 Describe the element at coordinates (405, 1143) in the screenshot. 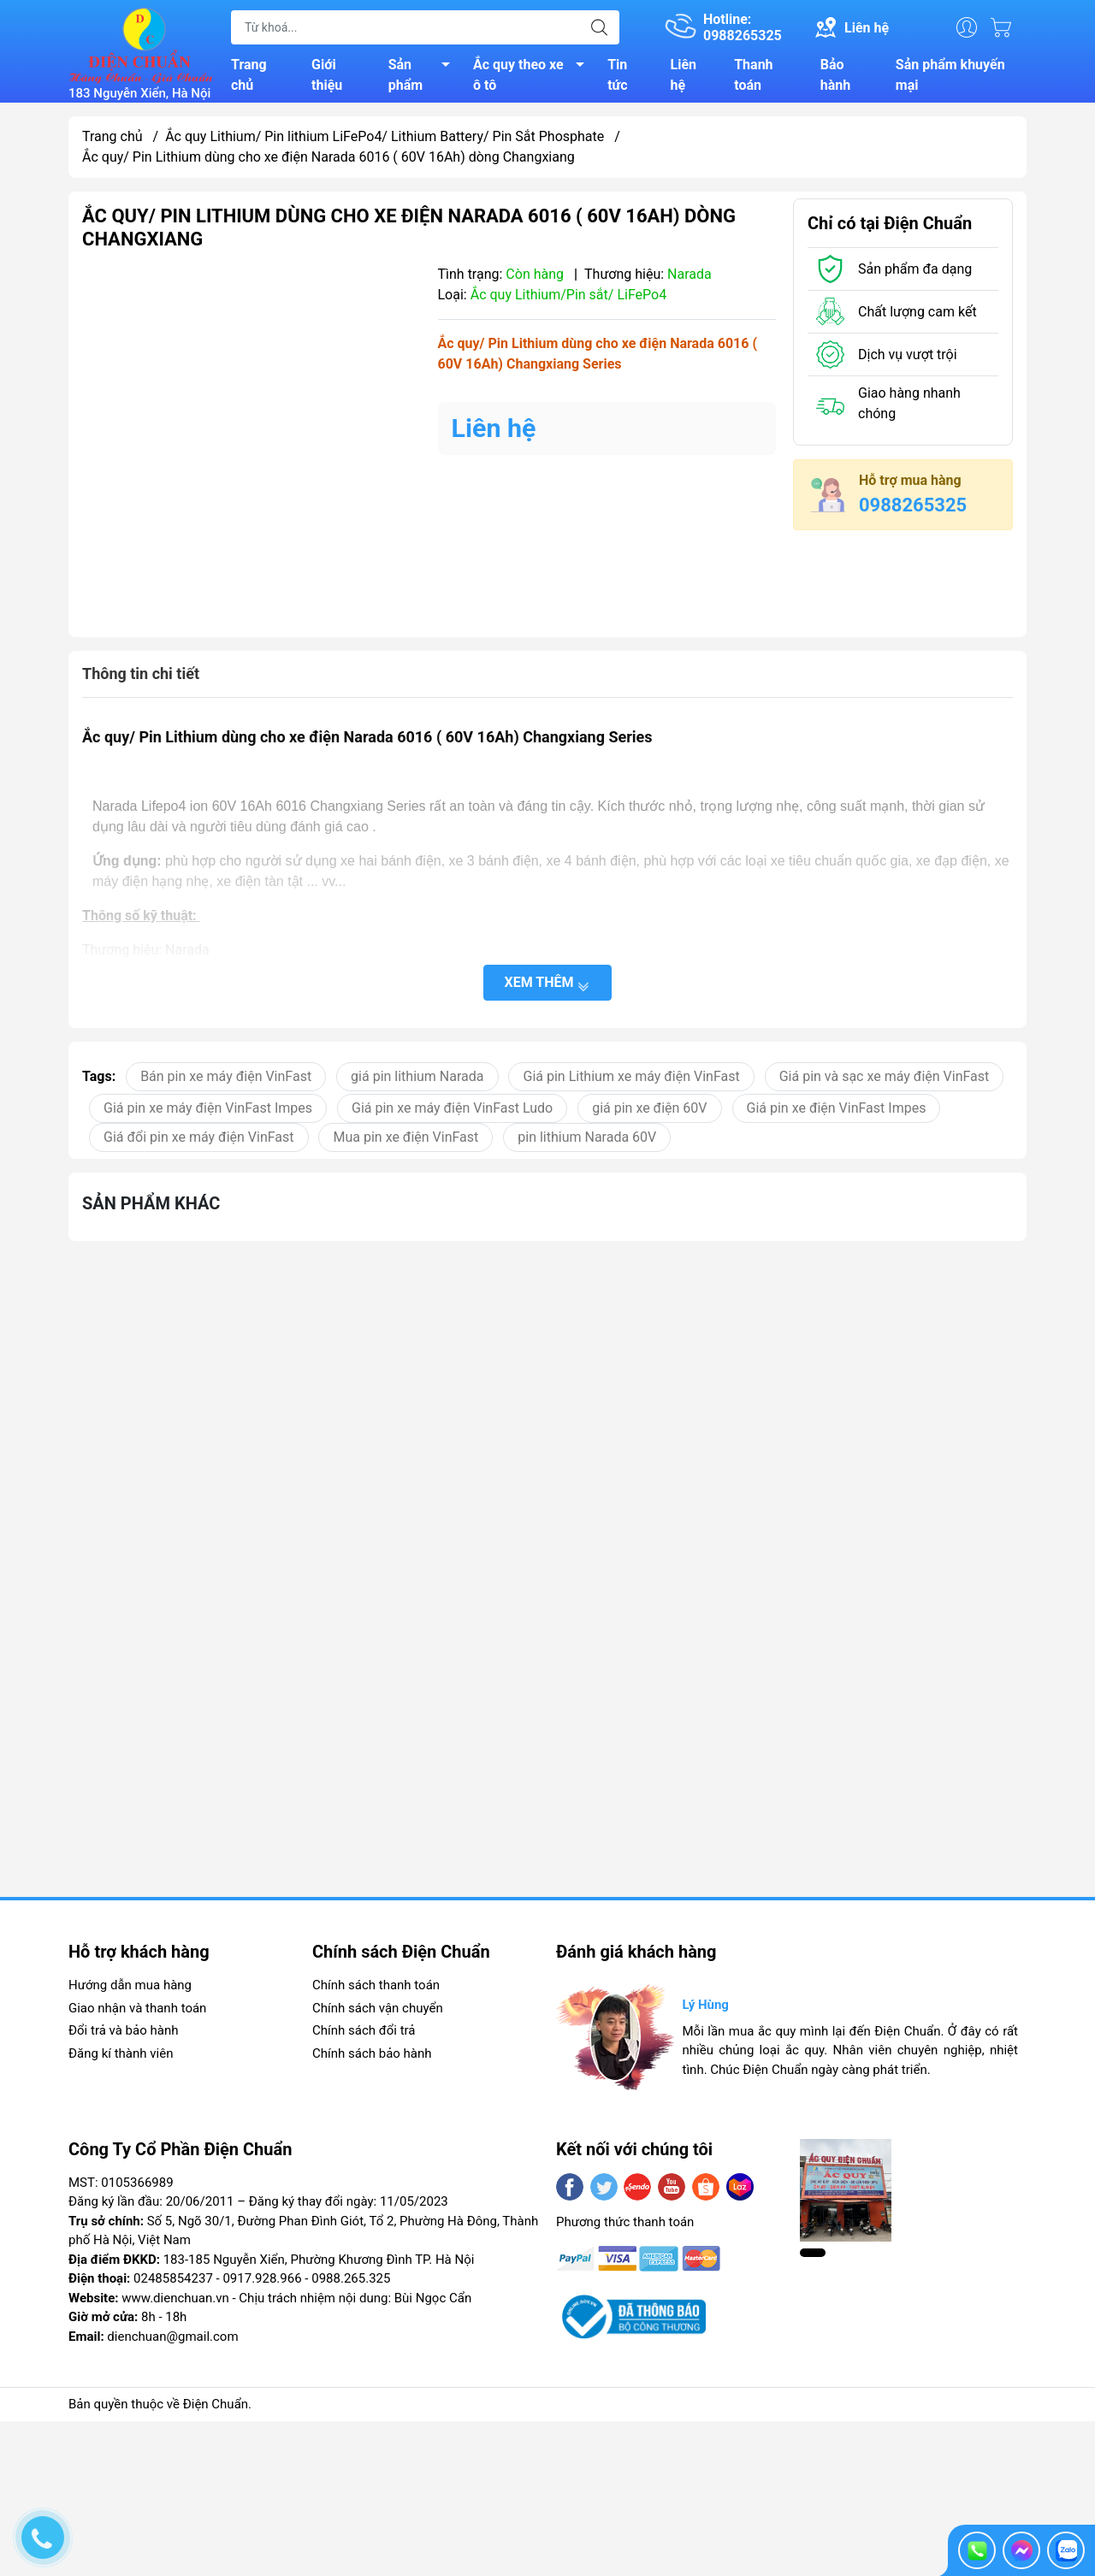

I see `Mua pin xe điện VinFast` at that location.